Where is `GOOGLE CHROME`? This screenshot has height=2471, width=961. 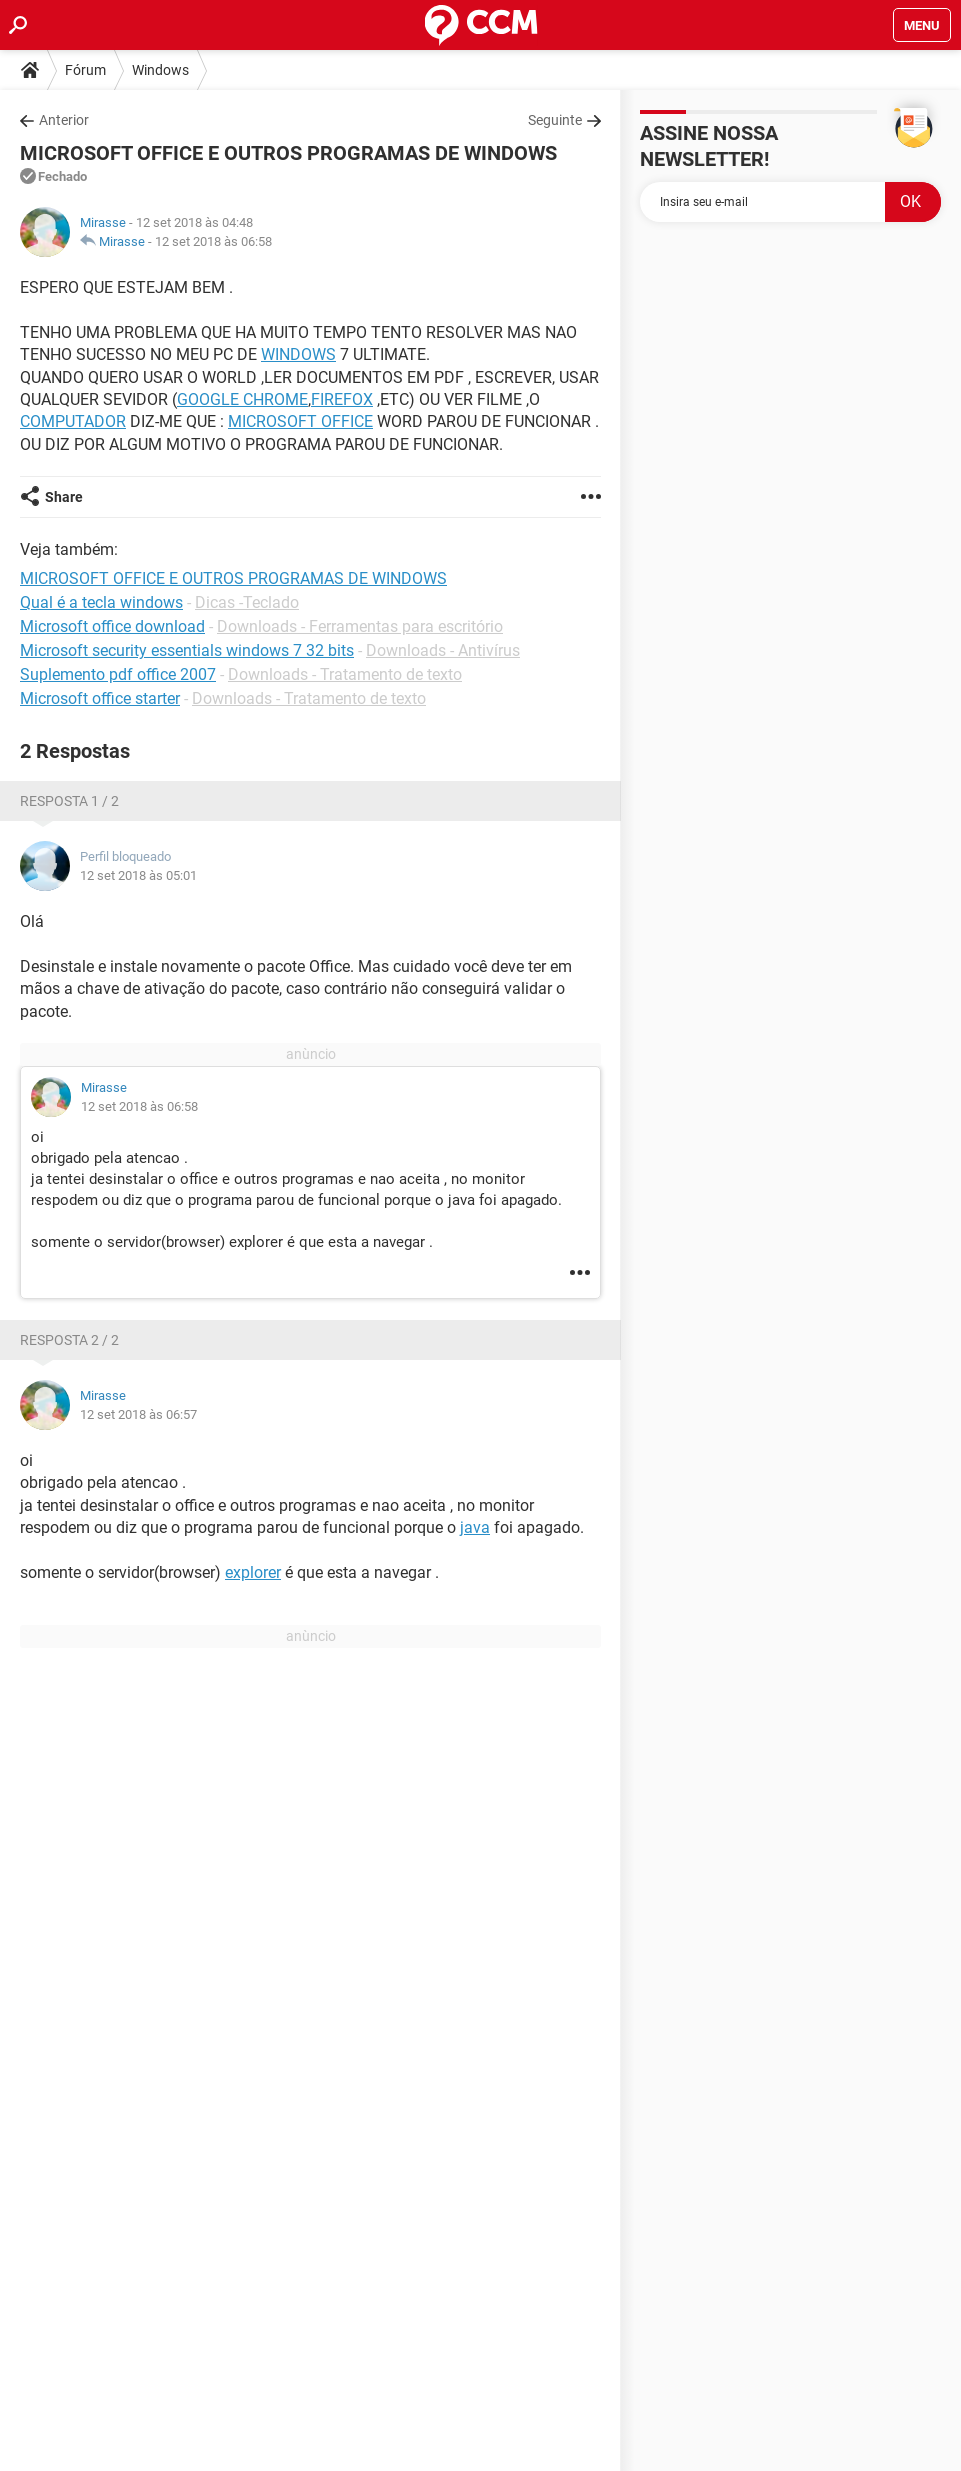 GOOGLE CHROME is located at coordinates (242, 399).